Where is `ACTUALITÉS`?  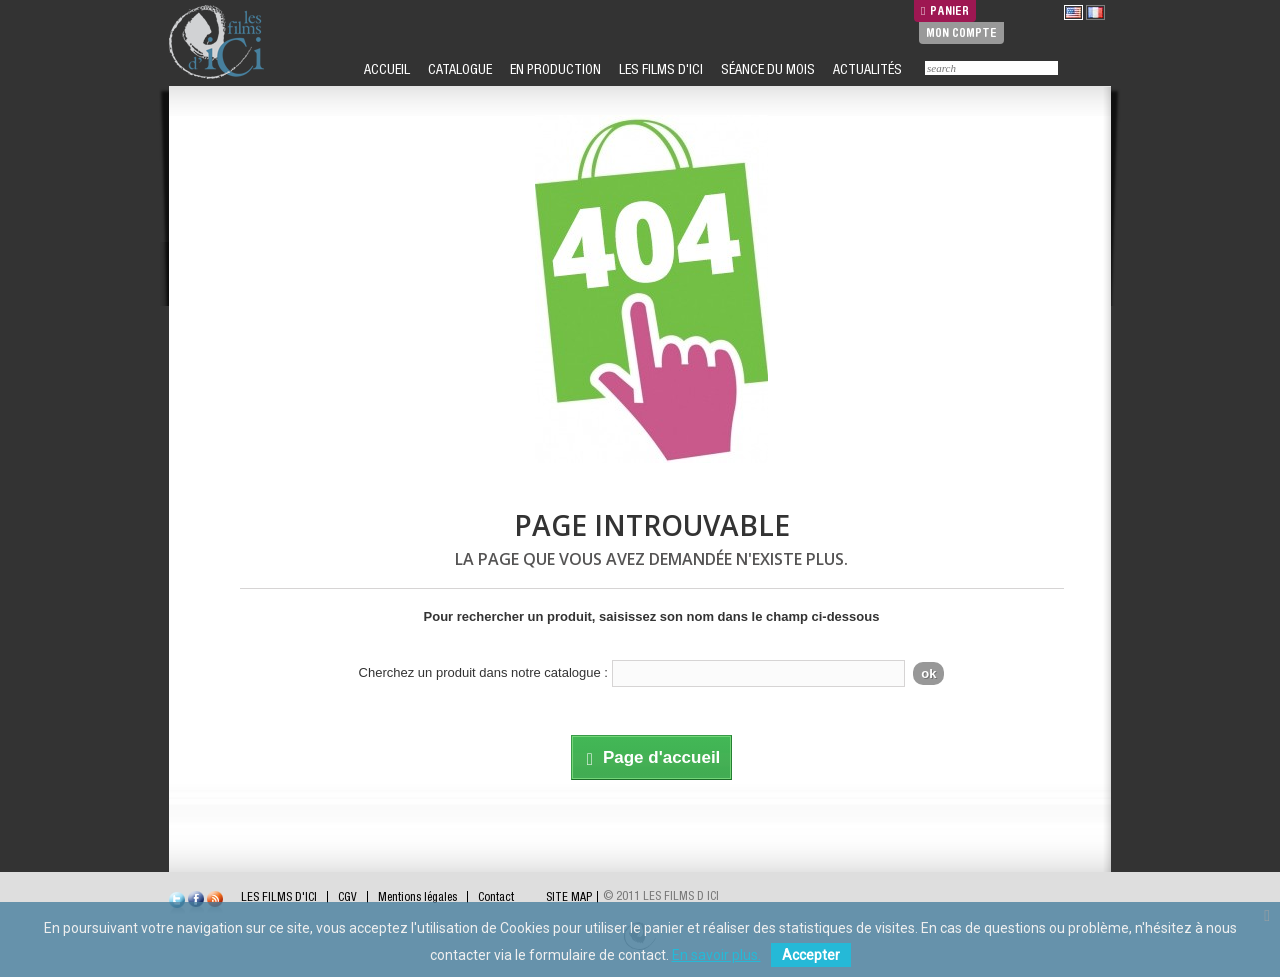 ACTUALITÉS is located at coordinates (866, 69).